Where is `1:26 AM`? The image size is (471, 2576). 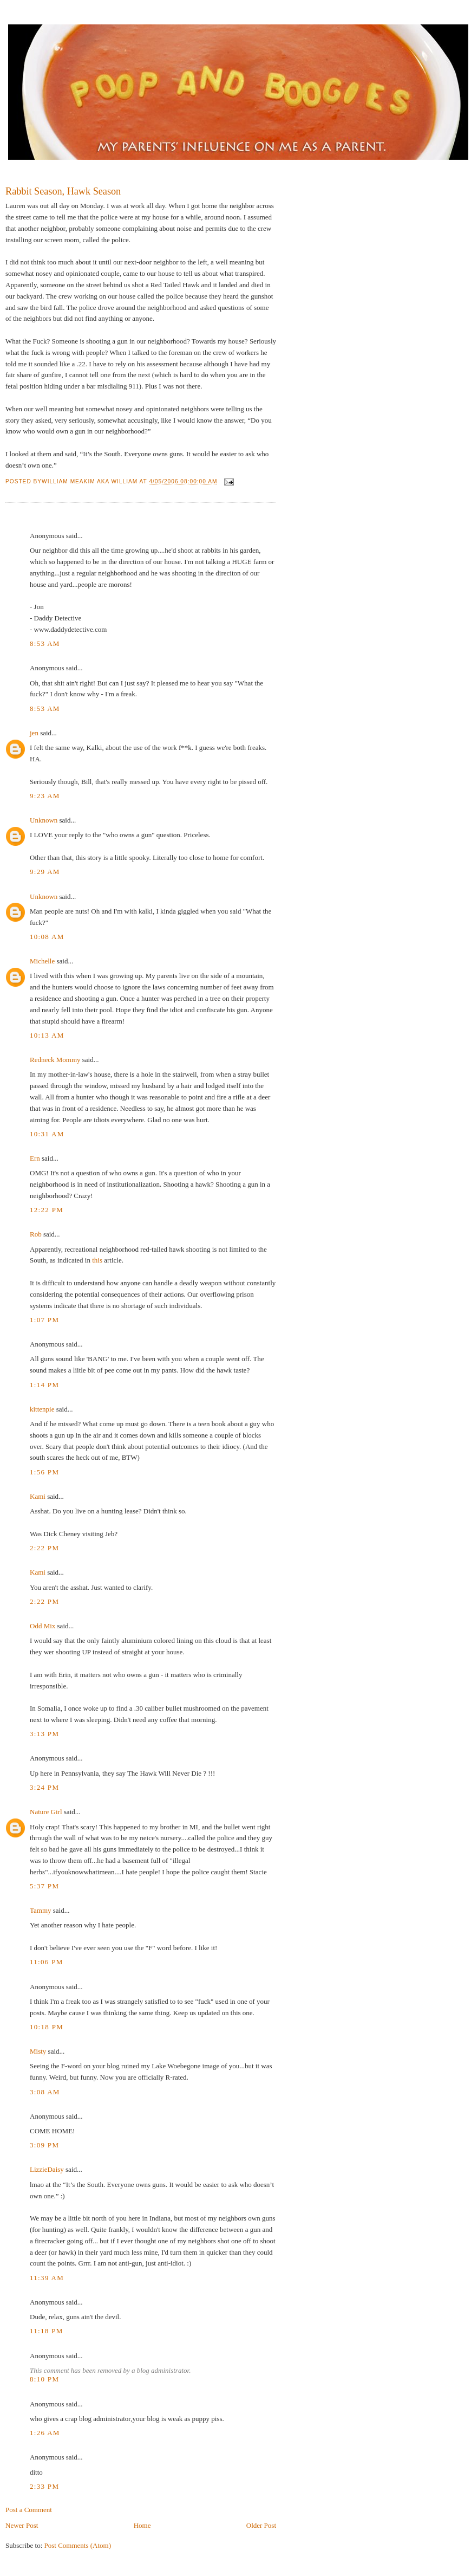 1:26 AM is located at coordinates (45, 2433).